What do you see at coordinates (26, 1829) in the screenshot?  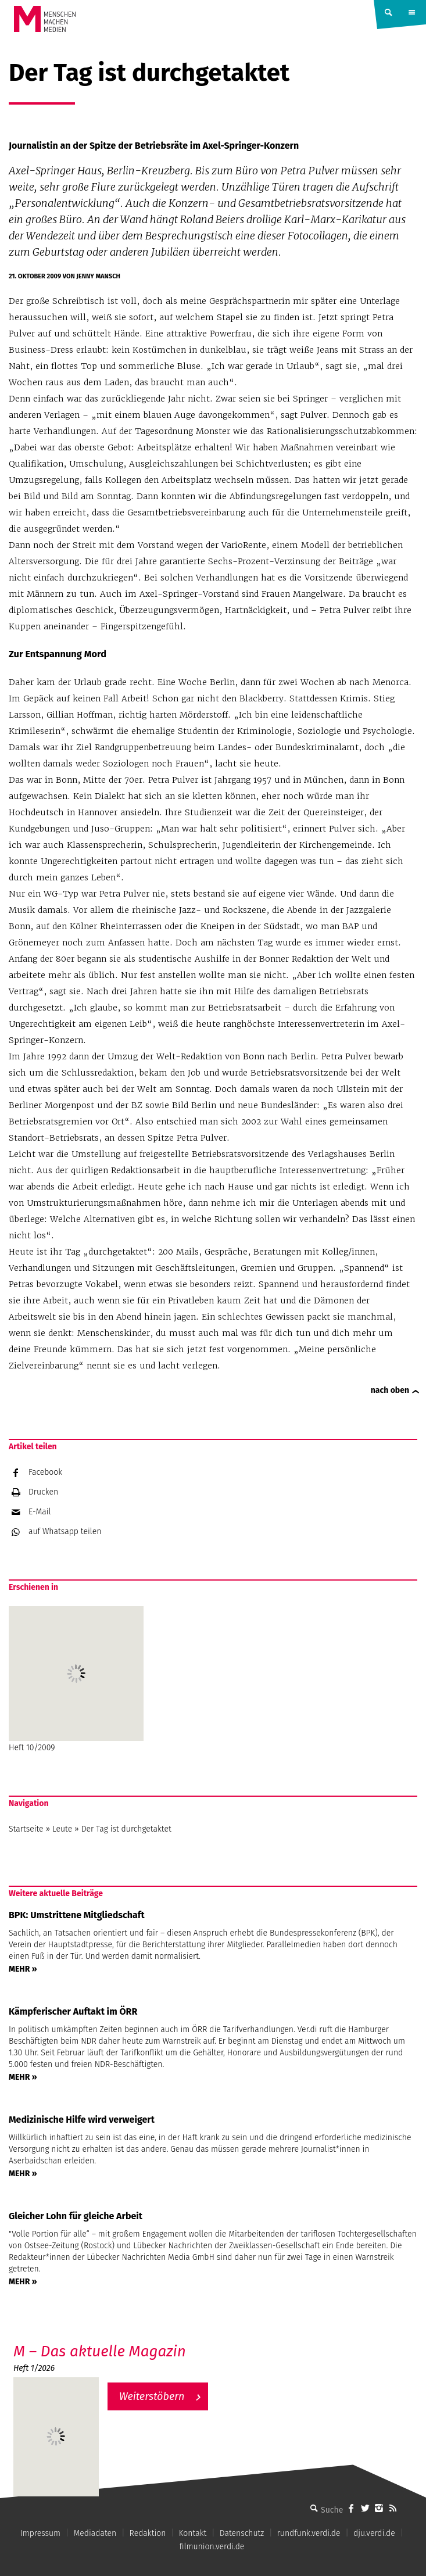 I see `Startseite` at bounding box center [26, 1829].